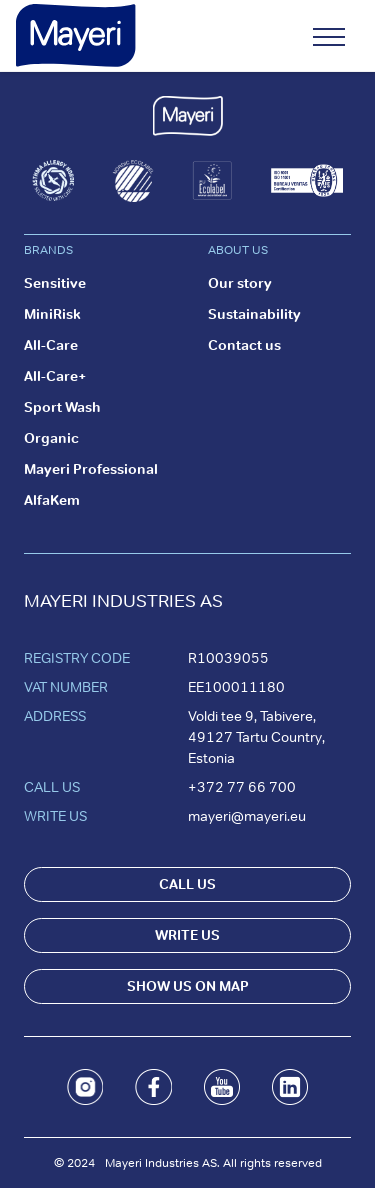 The width and height of the screenshot is (375, 1188). What do you see at coordinates (51, 345) in the screenshot?
I see `All-Care` at bounding box center [51, 345].